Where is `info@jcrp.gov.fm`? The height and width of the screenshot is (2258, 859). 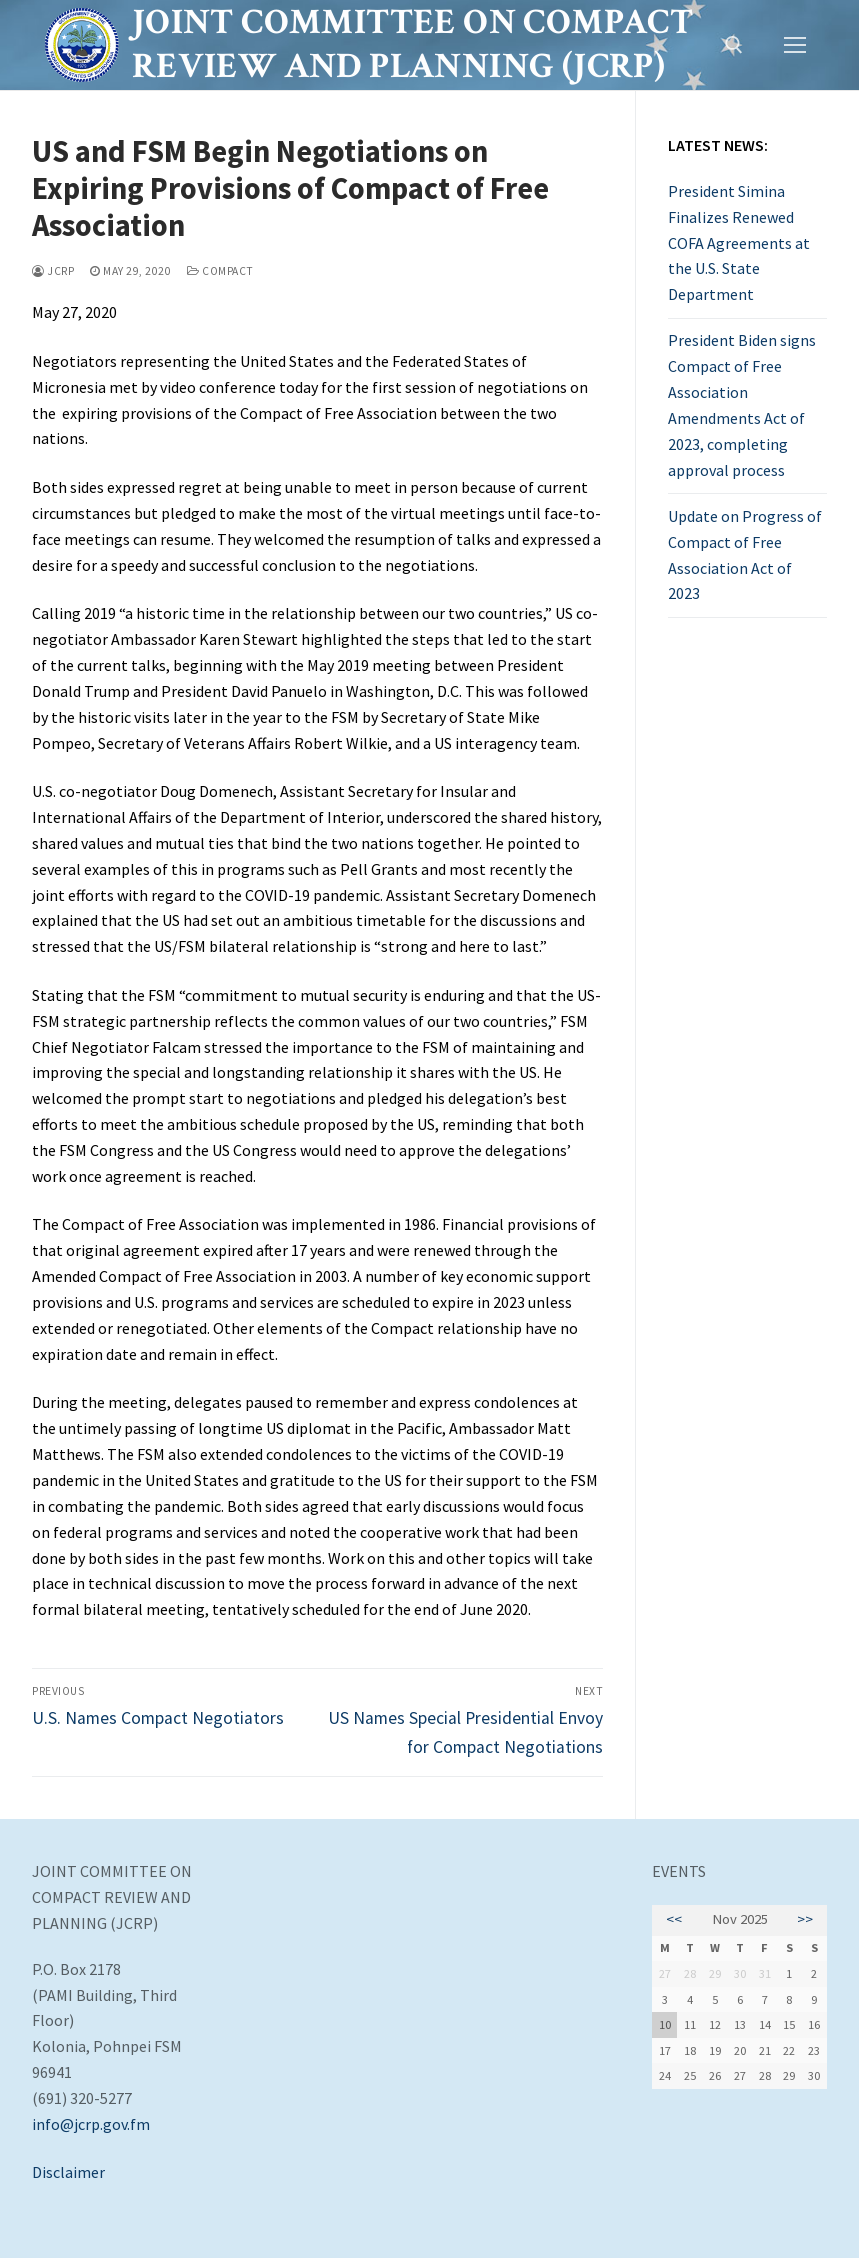
info@jcrp.gov.fm is located at coordinates (91, 2124).